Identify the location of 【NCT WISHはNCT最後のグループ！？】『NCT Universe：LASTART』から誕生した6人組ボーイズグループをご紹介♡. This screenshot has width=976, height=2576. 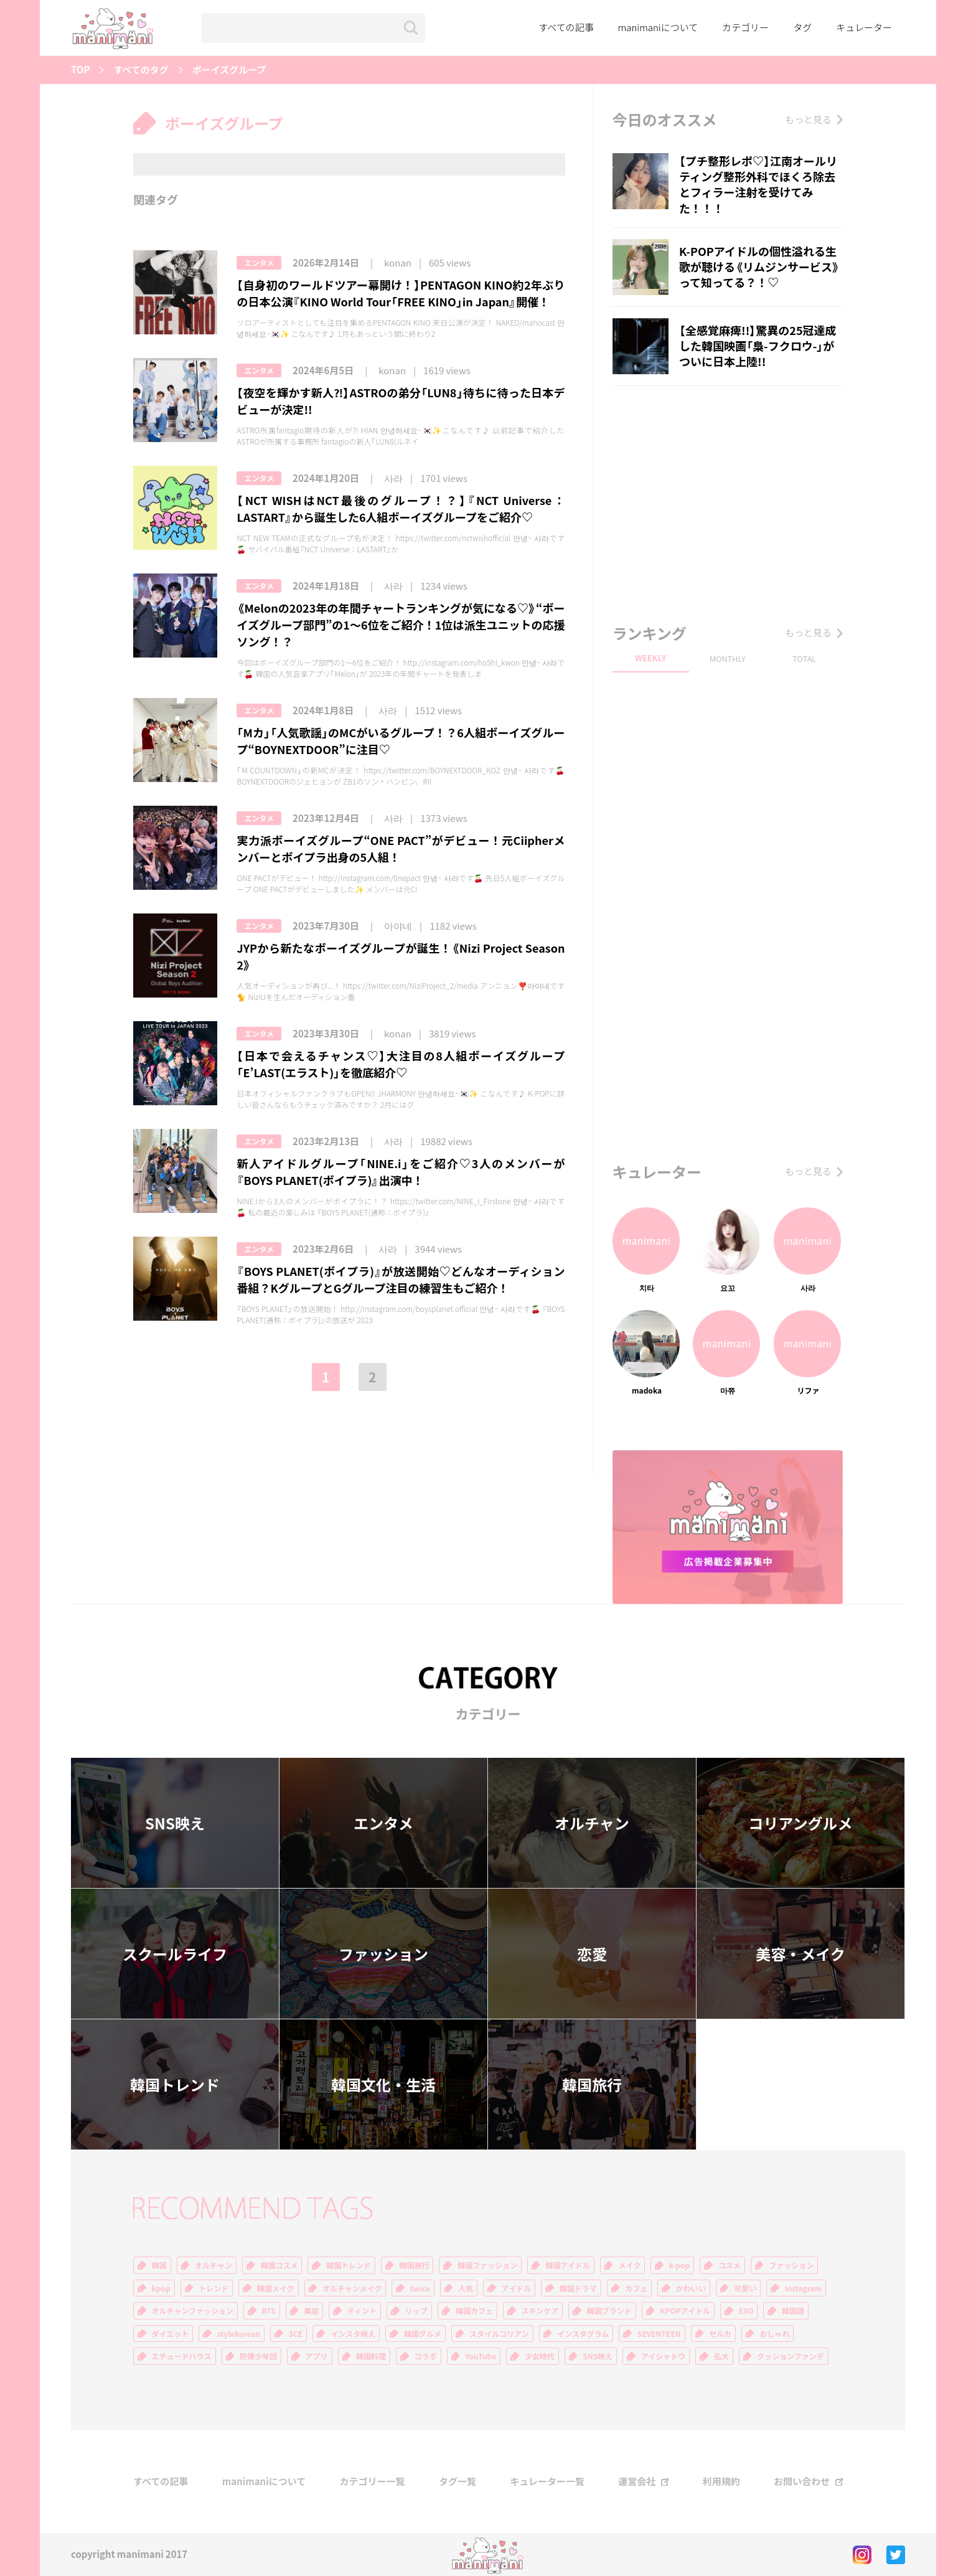
(401, 509).